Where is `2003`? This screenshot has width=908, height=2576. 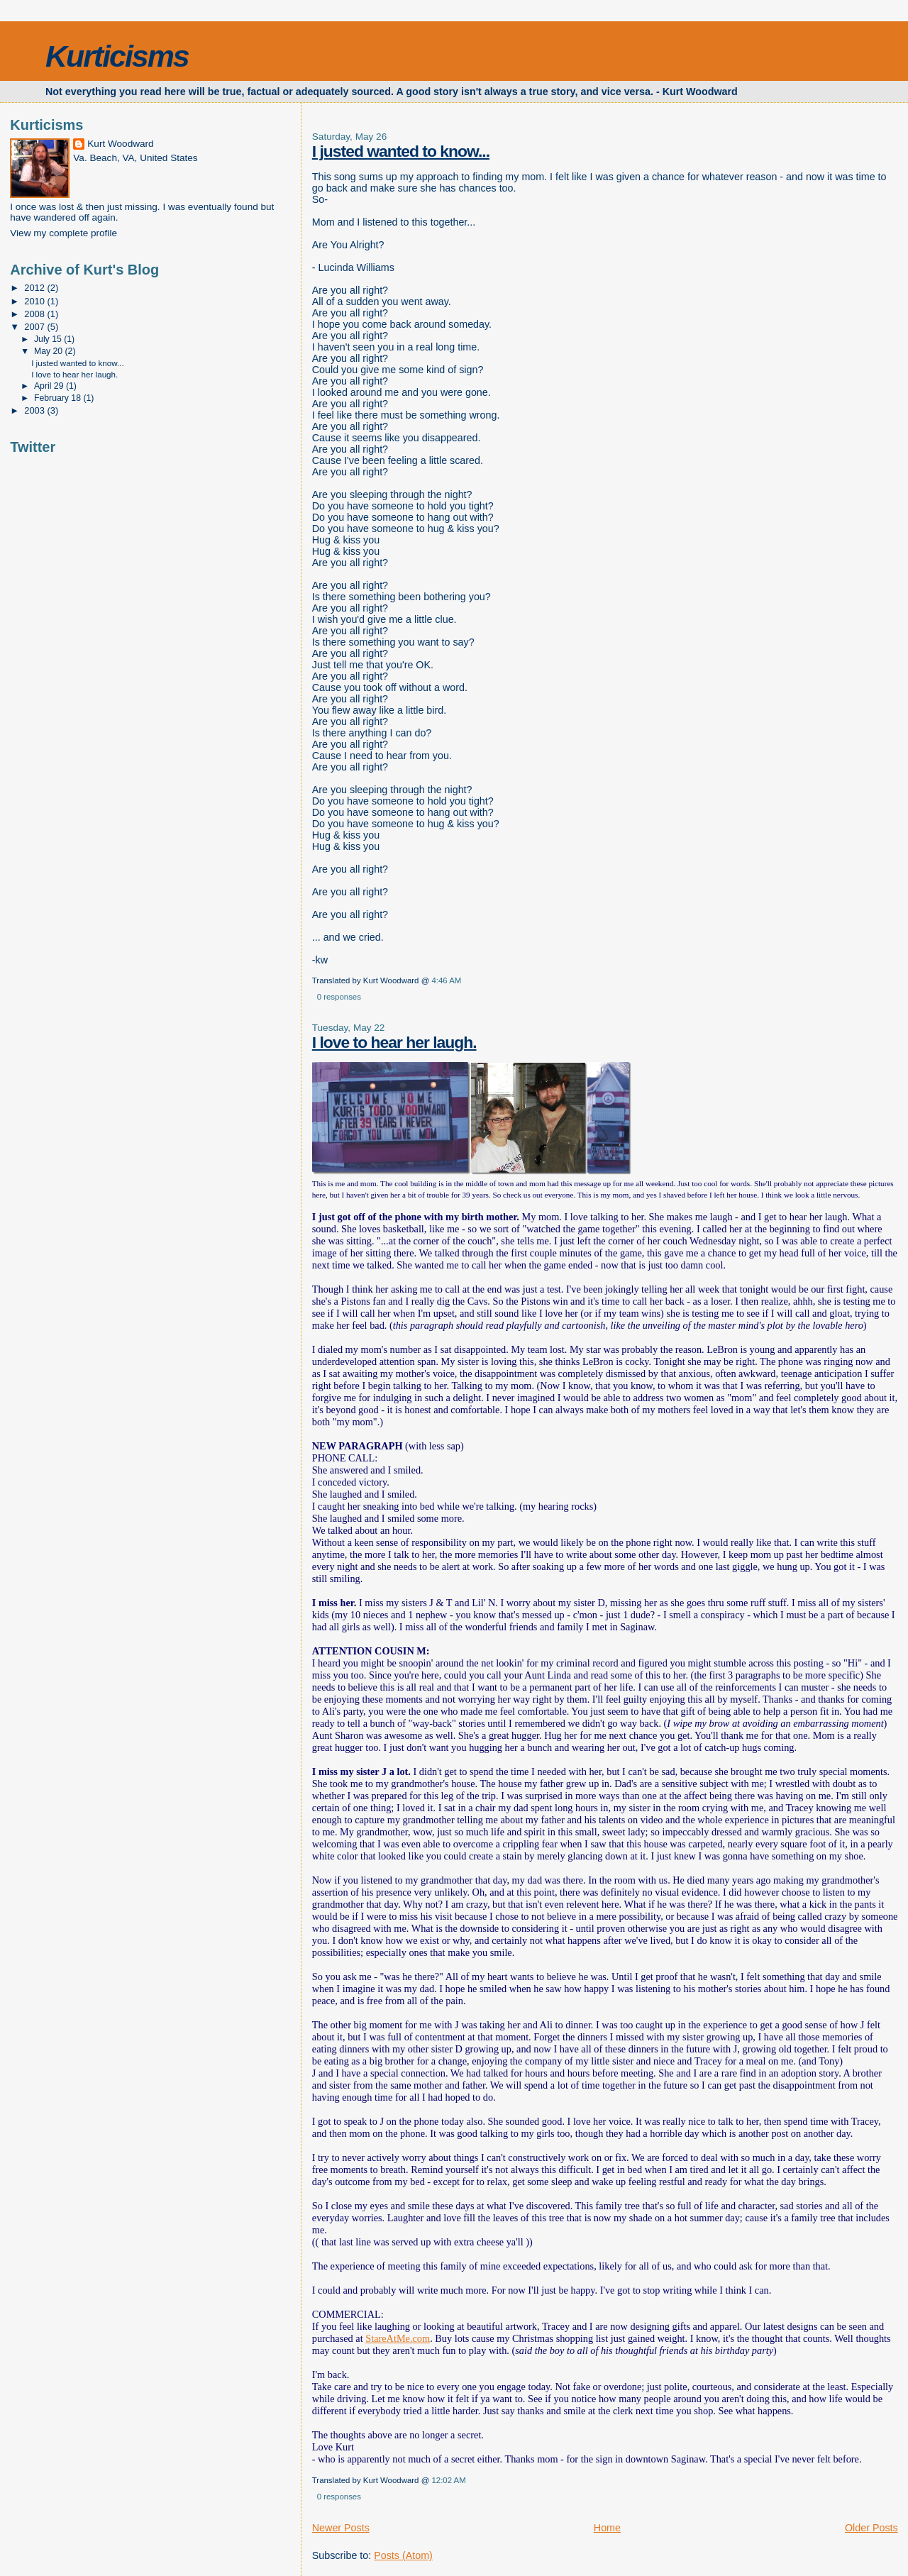 2003 is located at coordinates (35, 410).